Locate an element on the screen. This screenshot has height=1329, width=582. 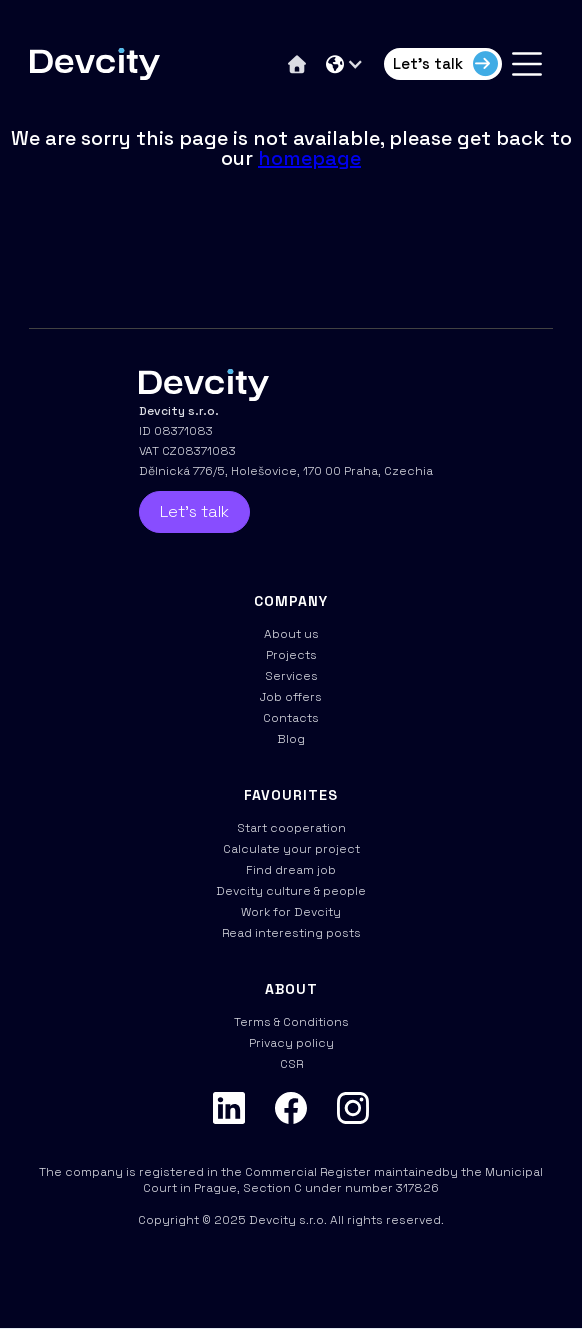
Projects is located at coordinates (291, 655).